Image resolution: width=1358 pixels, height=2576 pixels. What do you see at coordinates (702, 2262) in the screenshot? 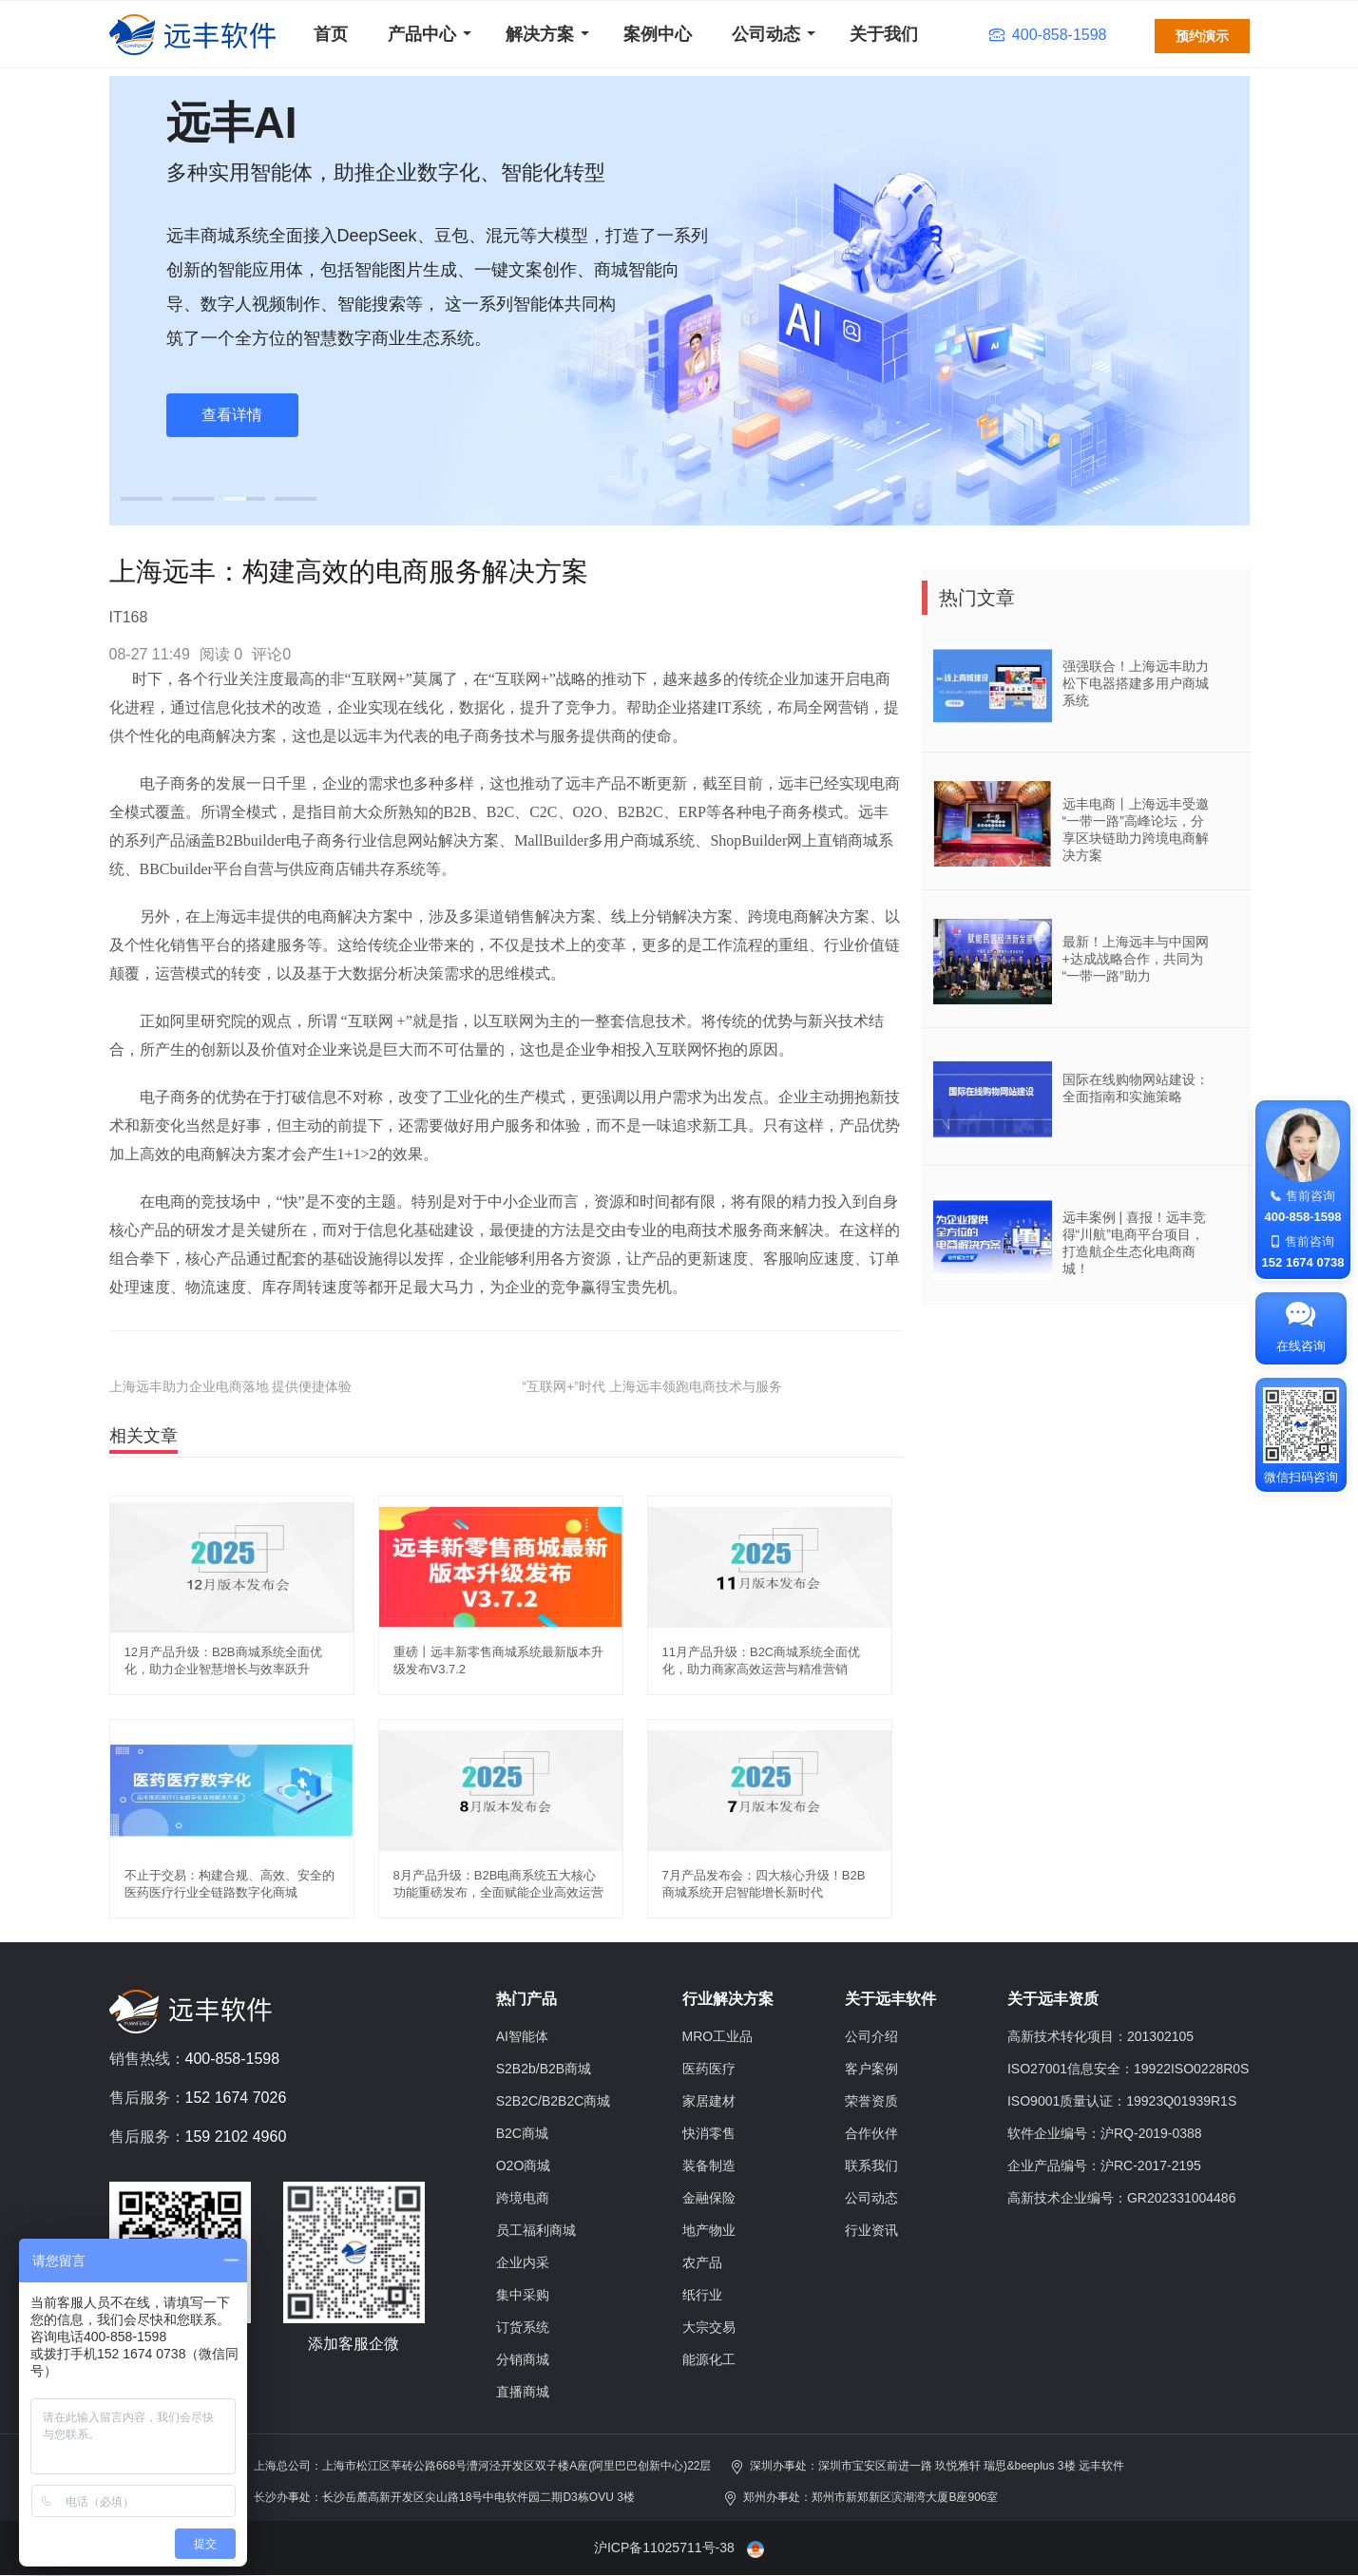
I see `农产品` at bounding box center [702, 2262].